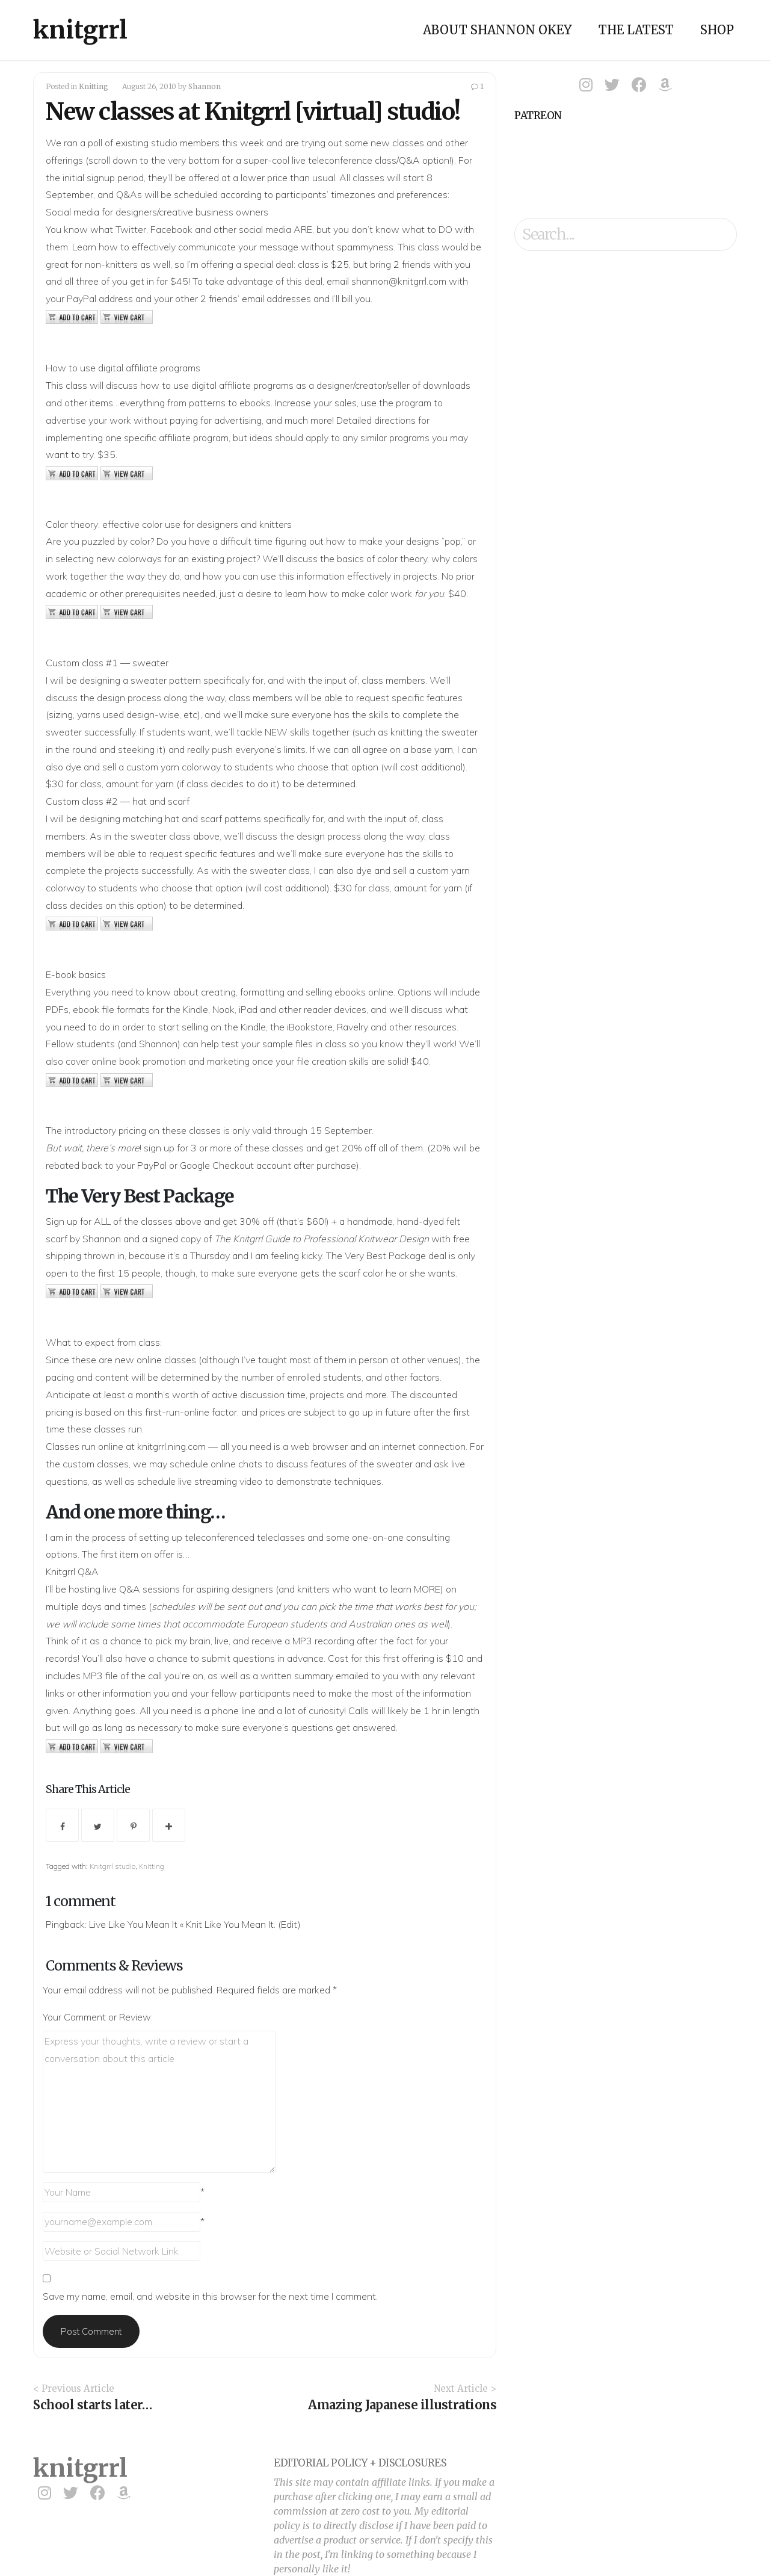 The image size is (770, 2576). Describe the element at coordinates (80, 30) in the screenshot. I see `knitgrrl` at that location.